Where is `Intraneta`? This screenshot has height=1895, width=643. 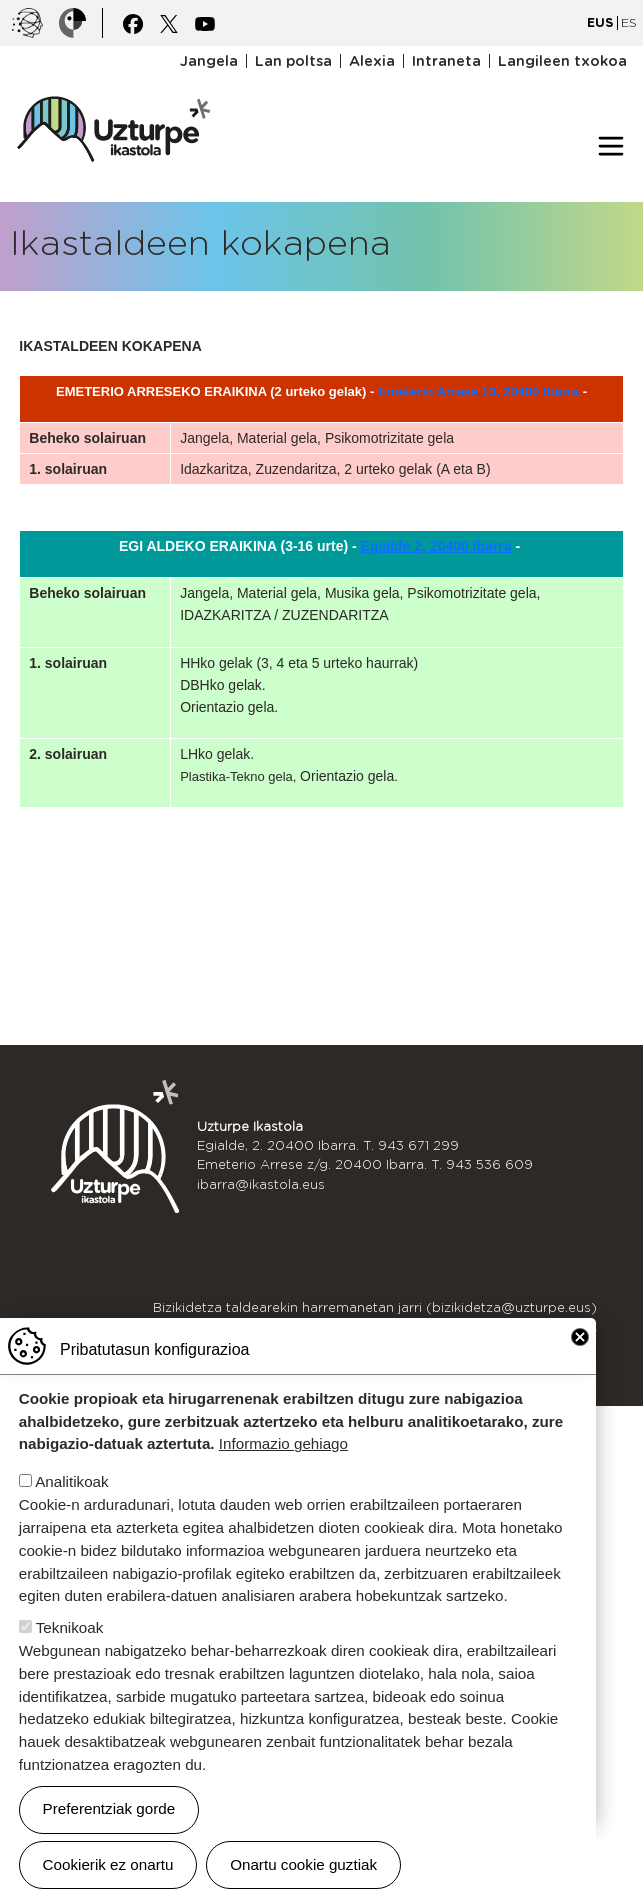 Intraneta is located at coordinates (446, 61).